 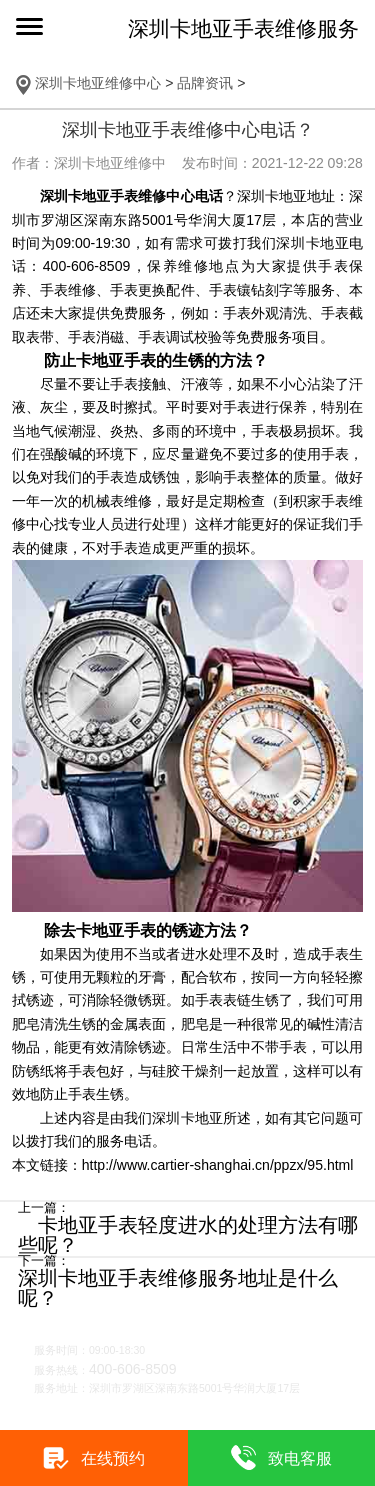 I want to click on 致电客服, so click(x=300, y=1458).